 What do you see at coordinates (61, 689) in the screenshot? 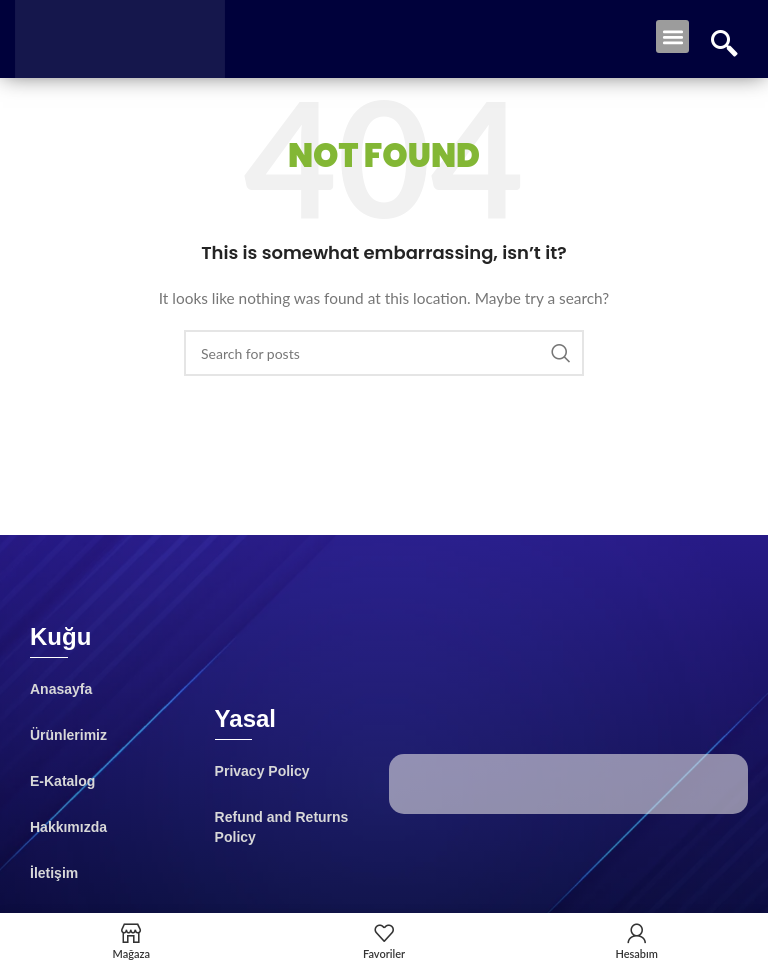
I see `Anasayfa` at bounding box center [61, 689].